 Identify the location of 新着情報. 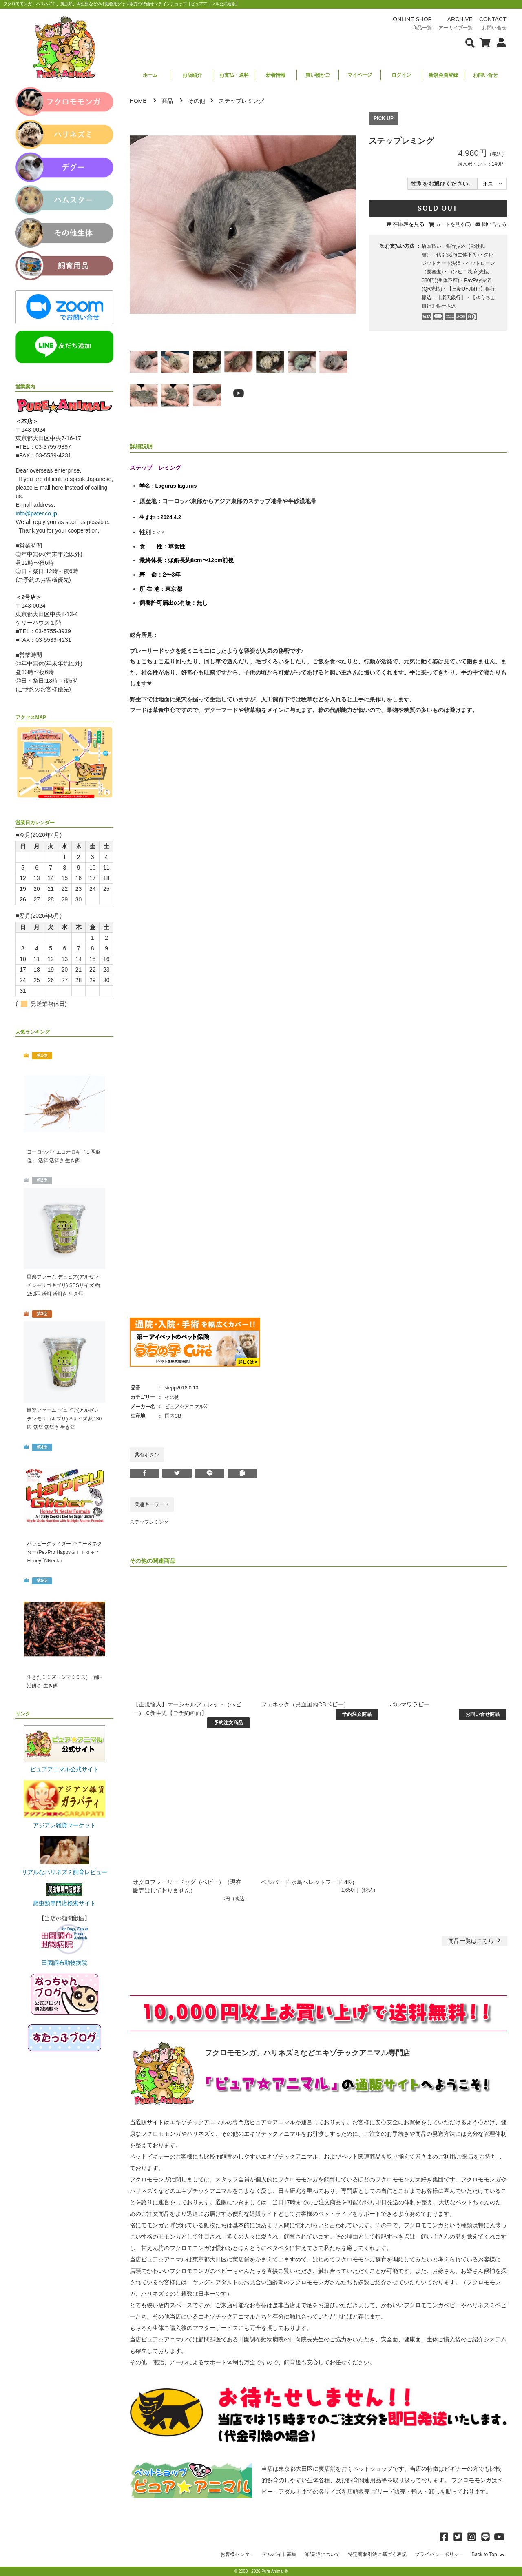
(275, 75).